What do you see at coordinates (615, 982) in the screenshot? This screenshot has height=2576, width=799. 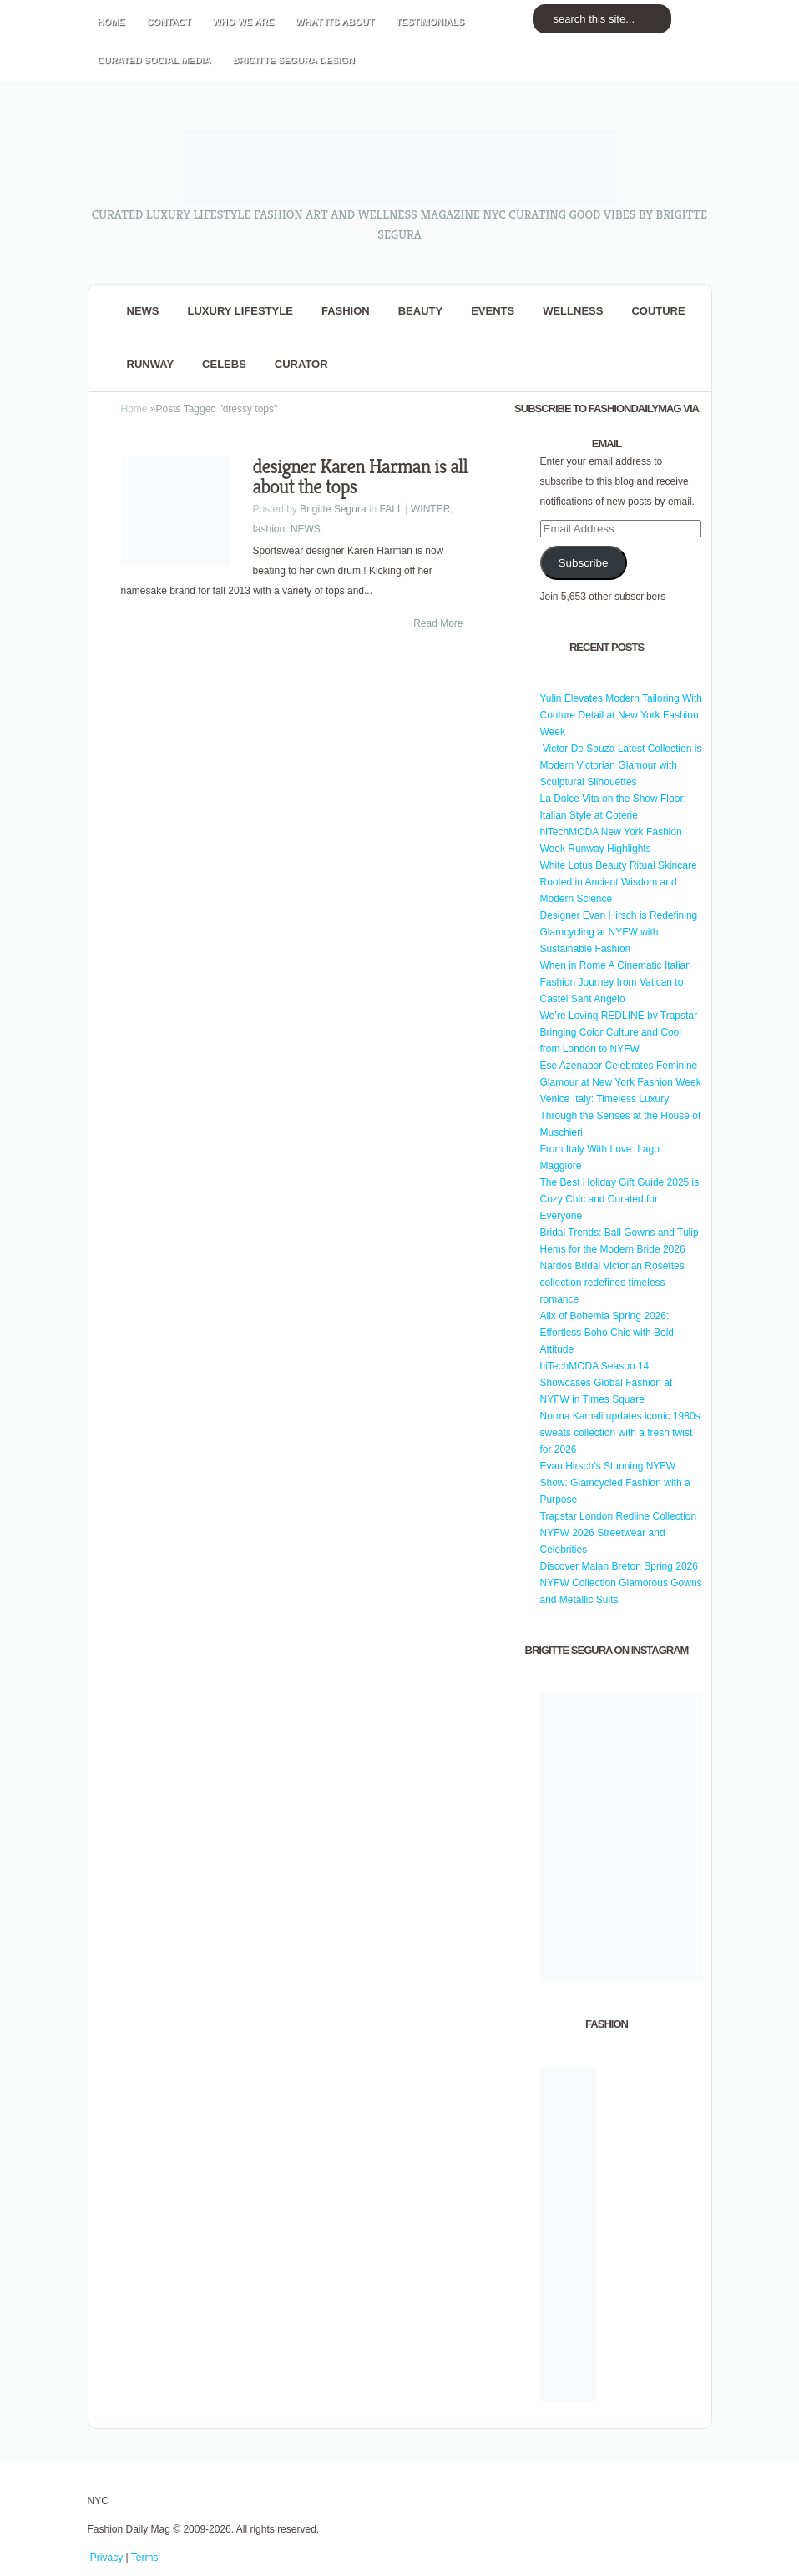 I see `When in Rome A Cinematic Italian Fashion Journey from Vatican to Castel Sant Angelo` at bounding box center [615, 982].